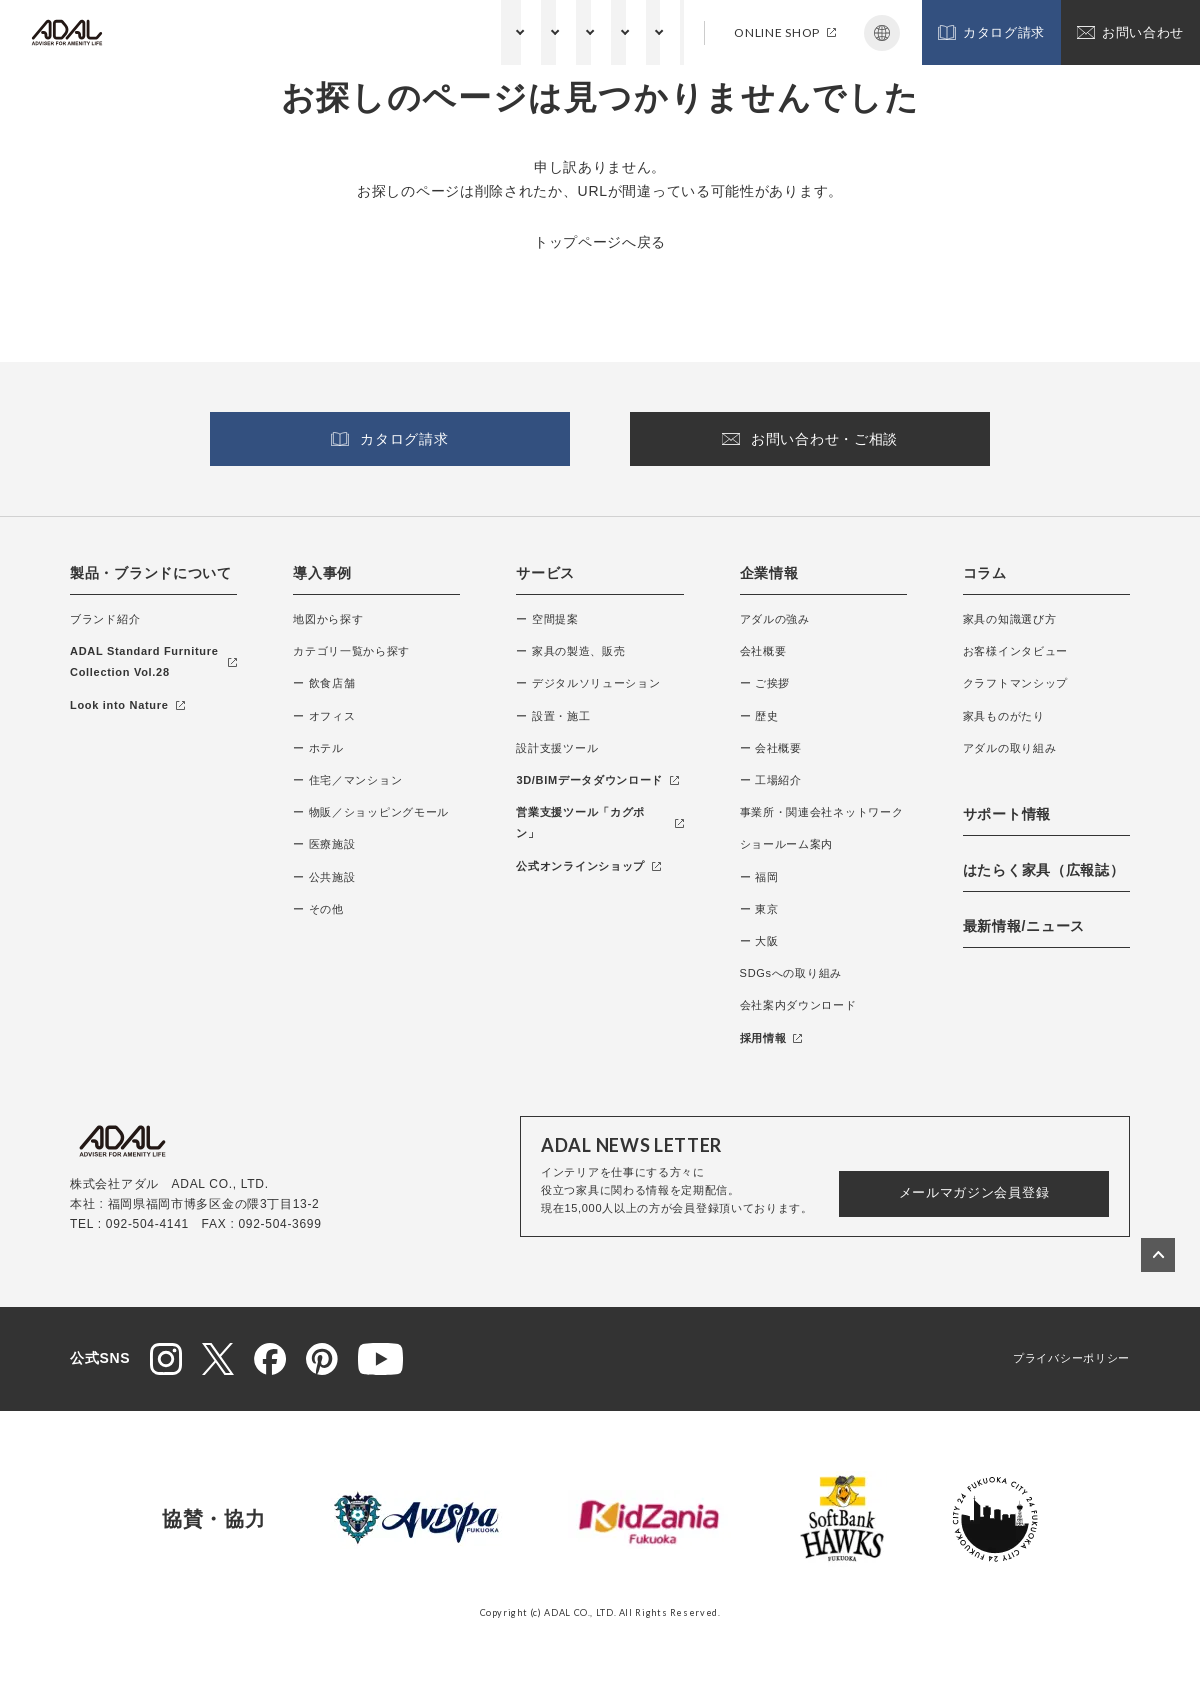 Image resolution: width=1200 pixels, height=1697 pixels. Describe the element at coordinates (1010, 748) in the screenshot. I see `アダルの取り組み` at that location.